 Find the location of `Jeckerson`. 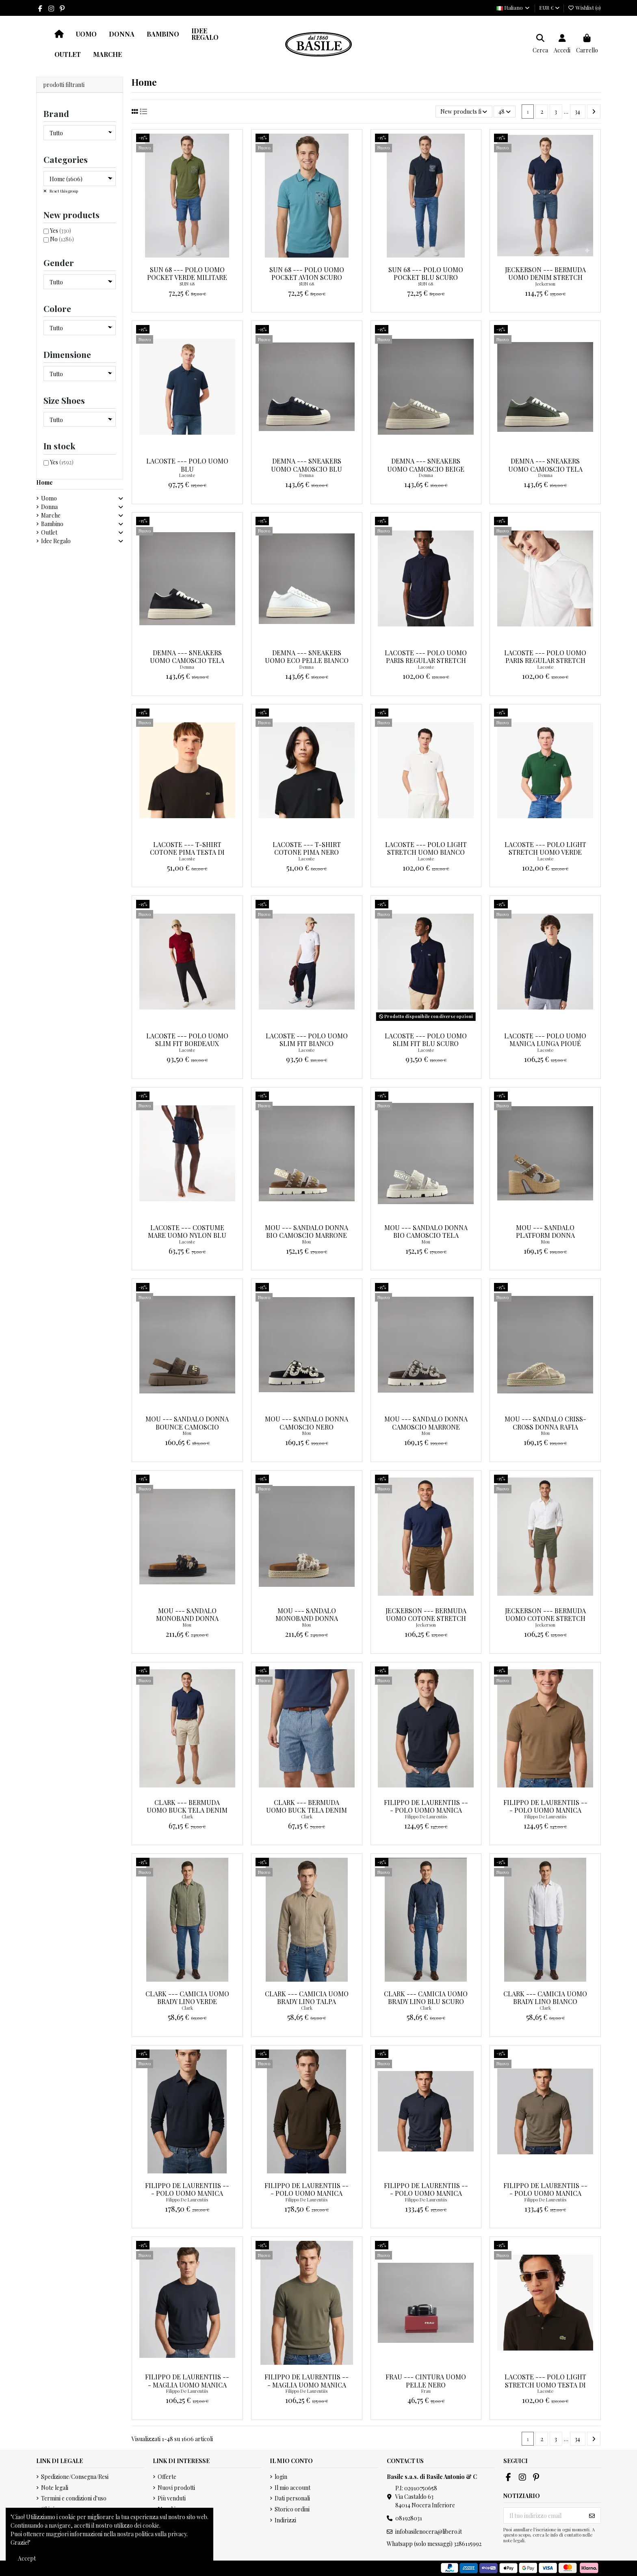

Jeckerson is located at coordinates (545, 284).